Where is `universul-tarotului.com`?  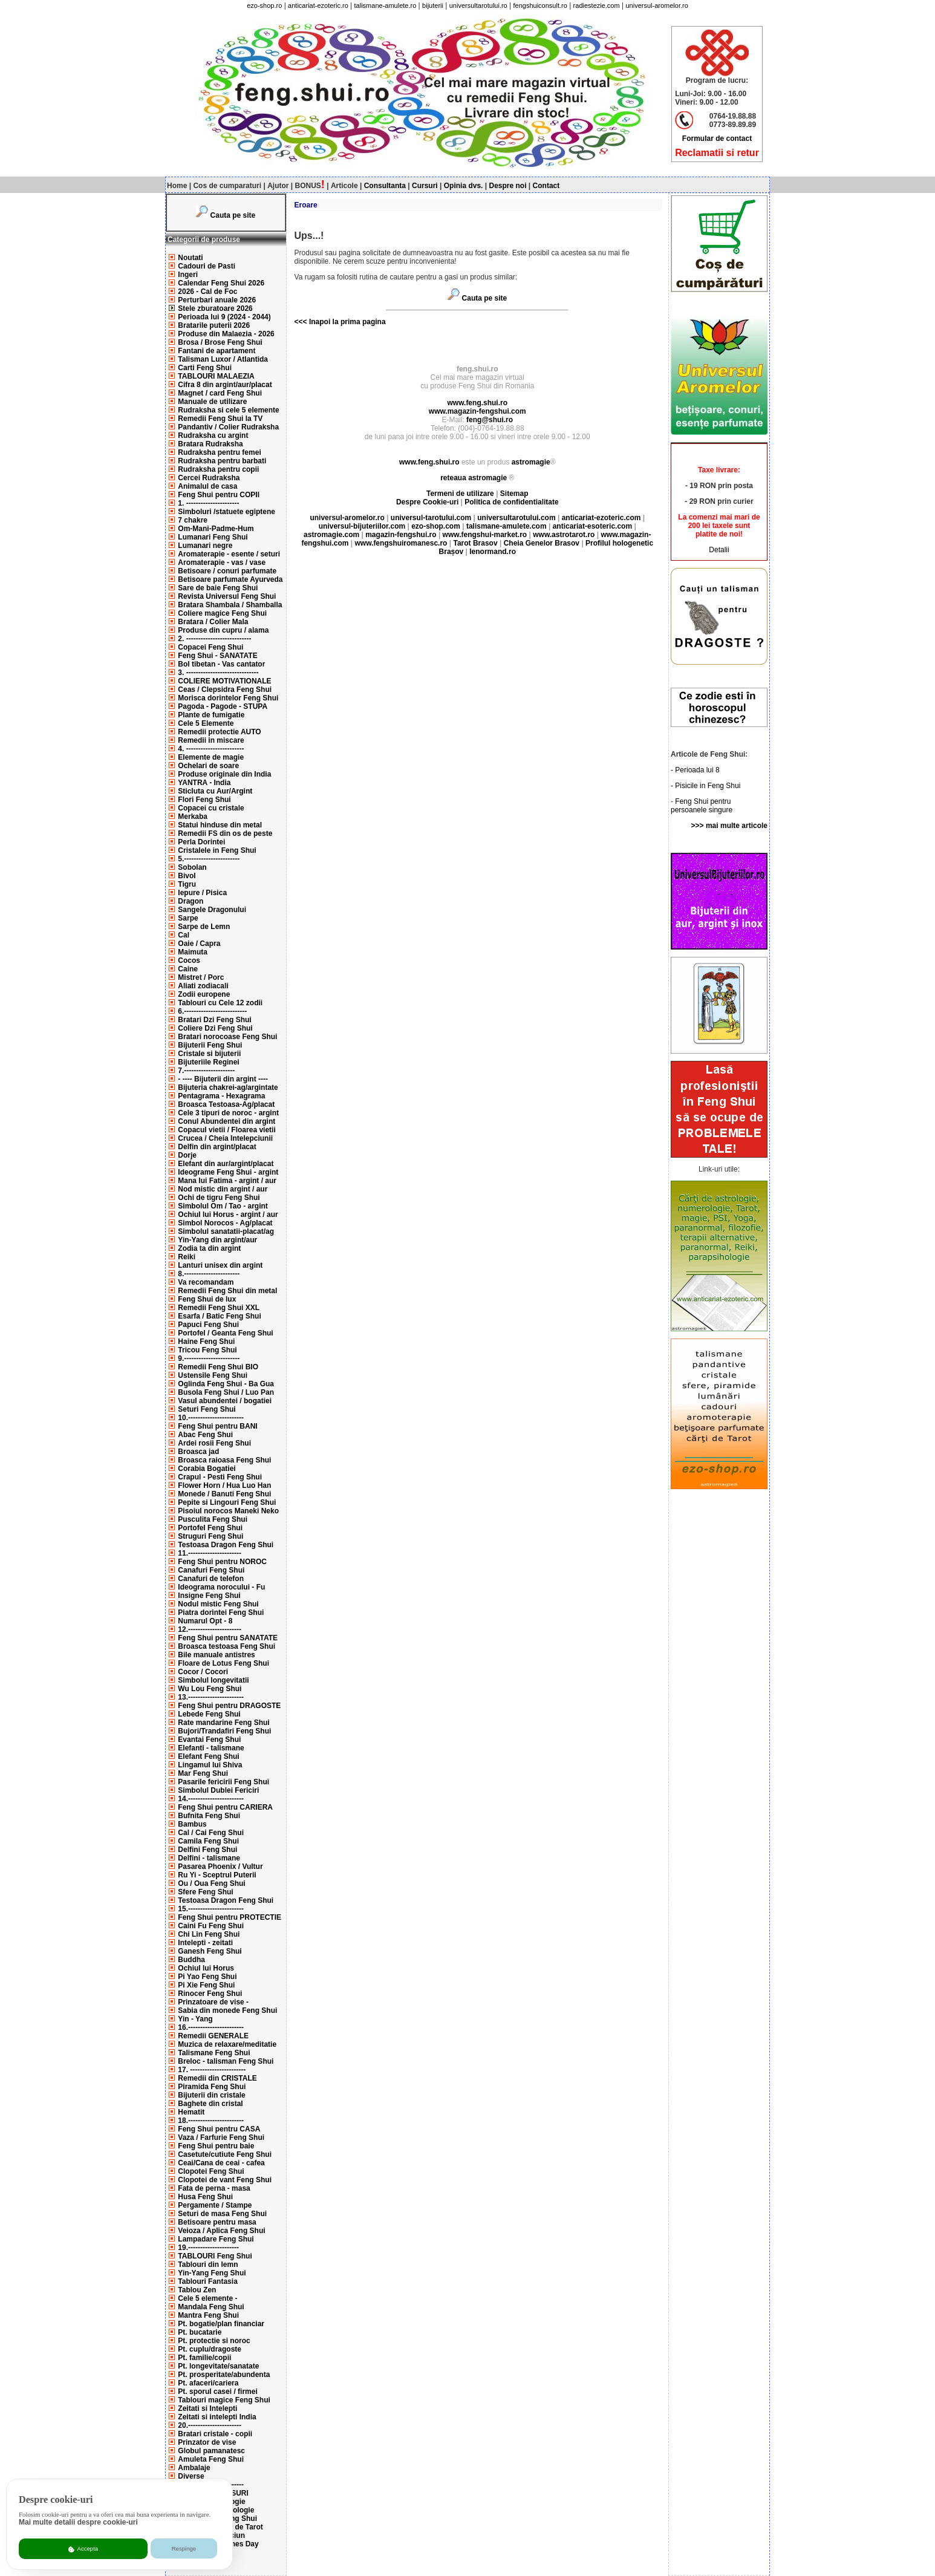
universul-tarotului.com is located at coordinates (431, 518).